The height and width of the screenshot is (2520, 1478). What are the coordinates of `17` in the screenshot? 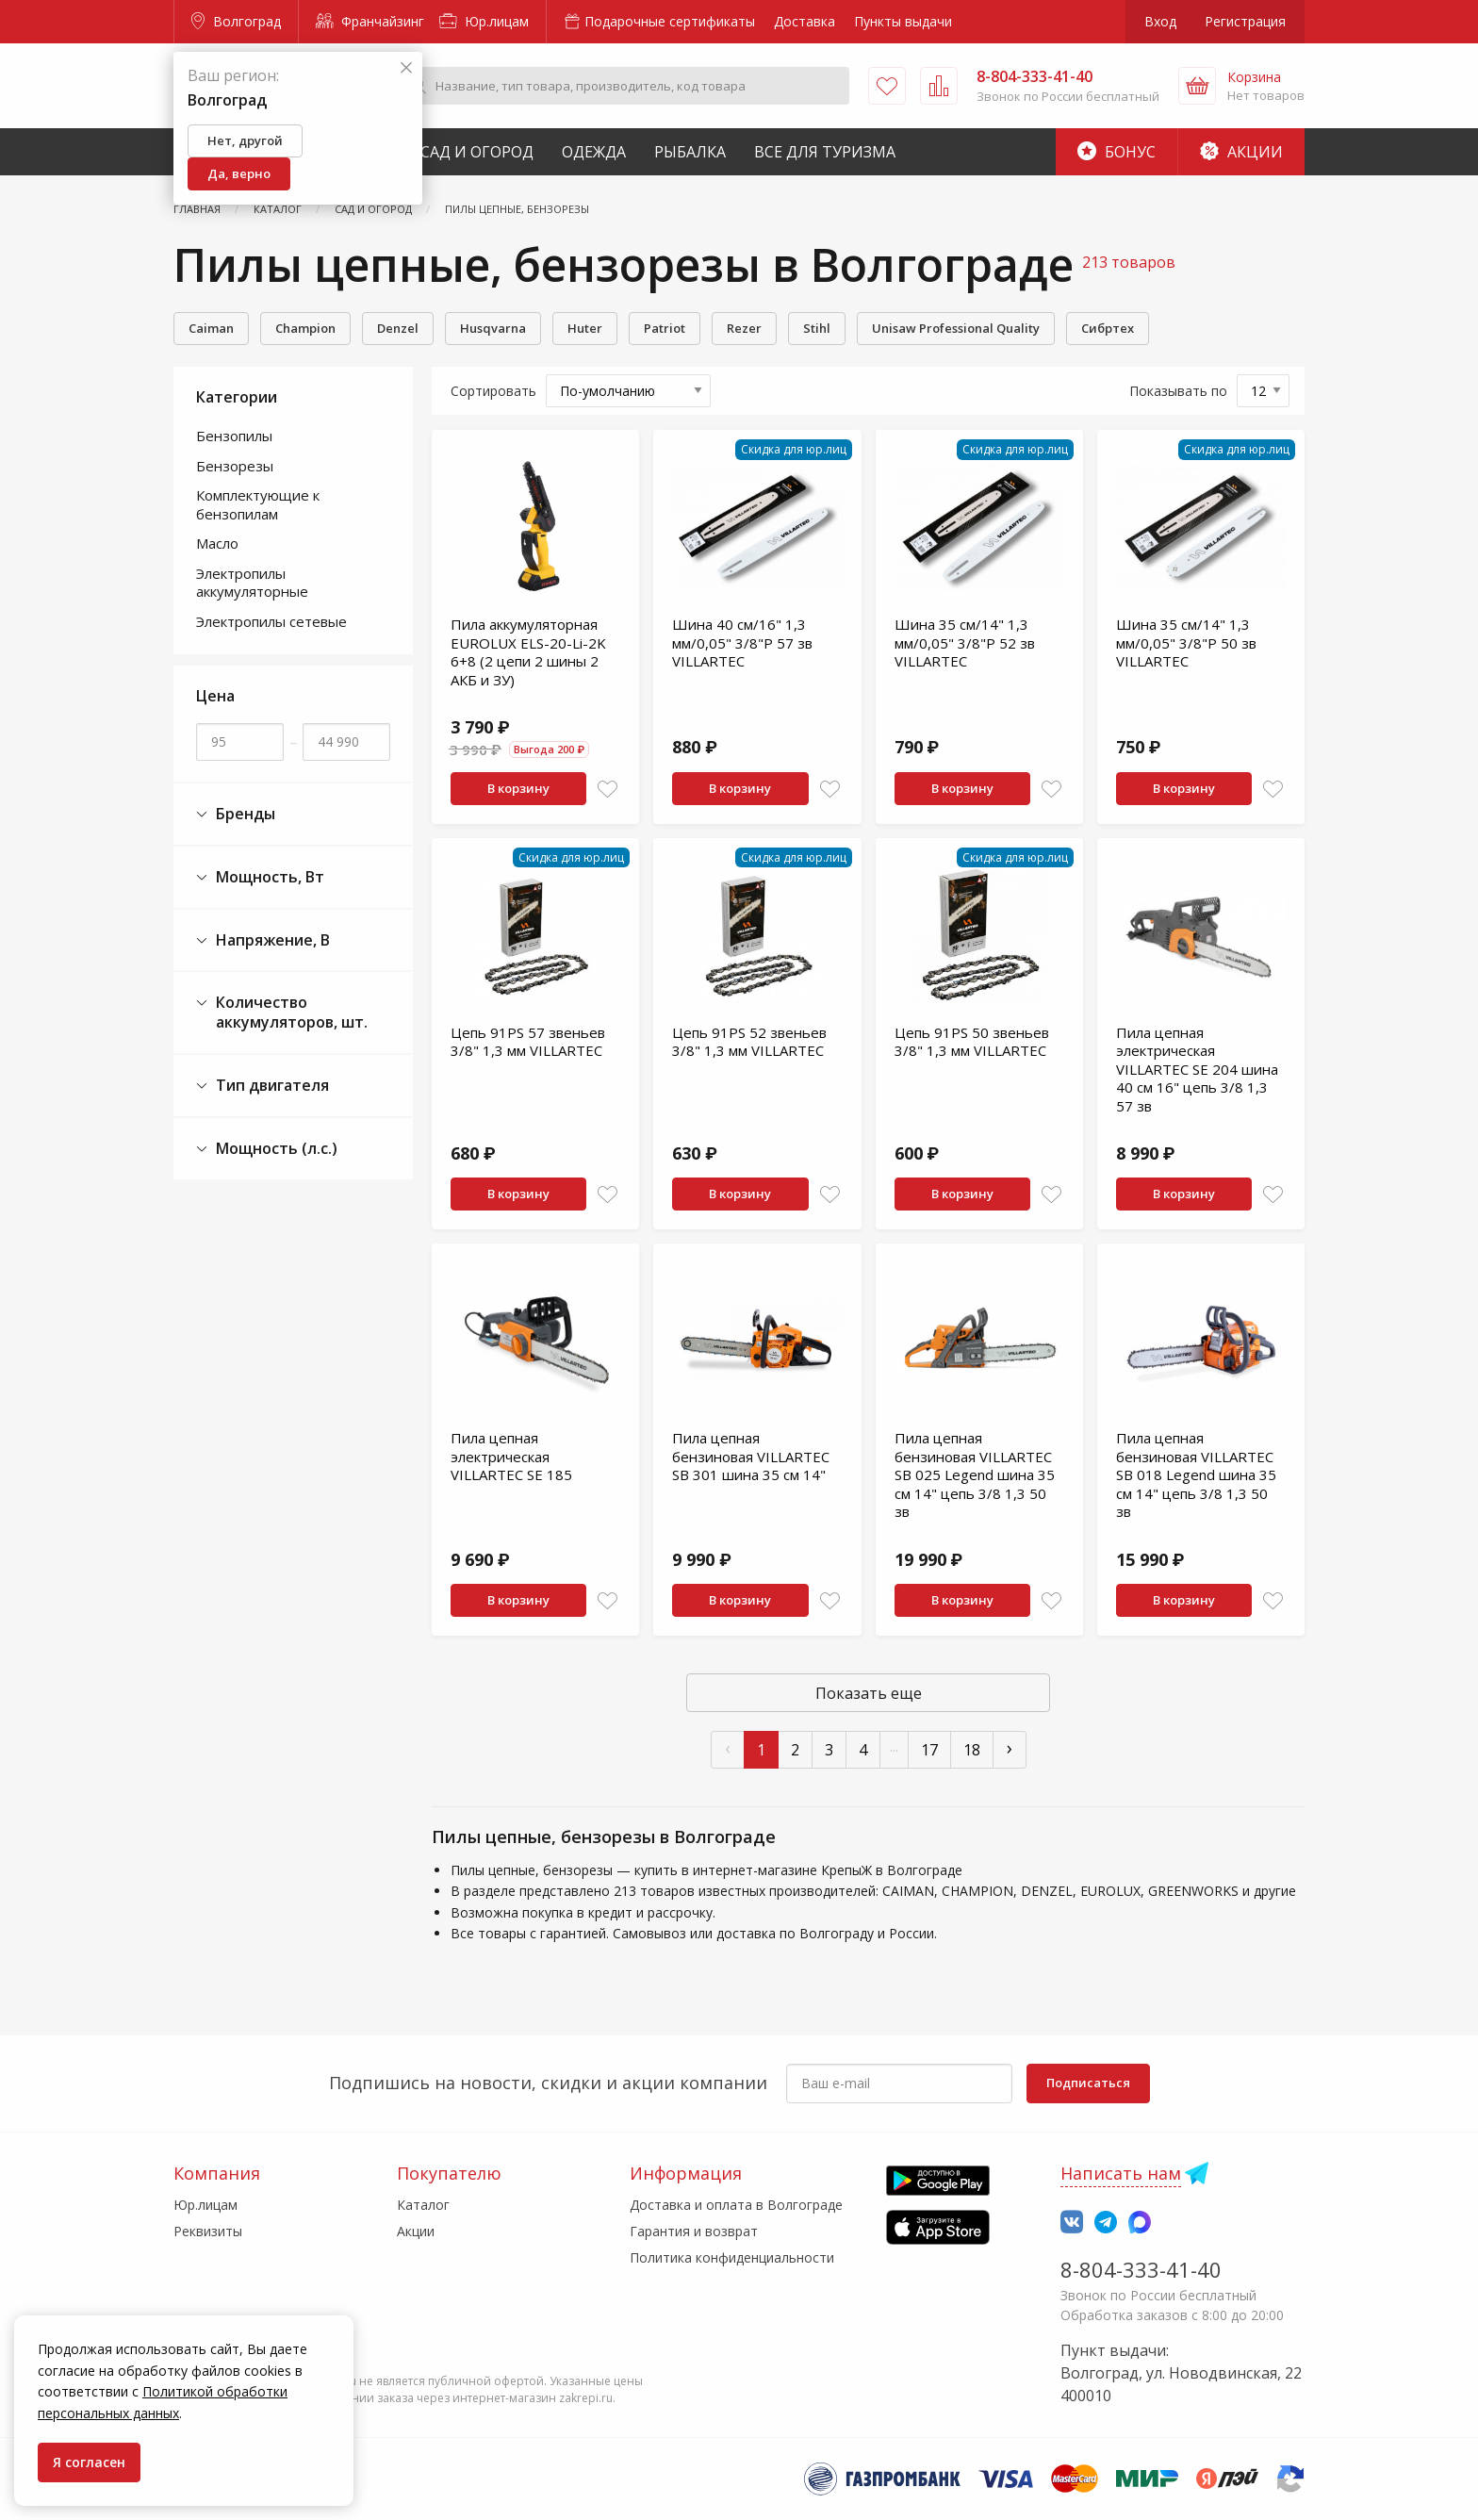 It's located at (929, 1749).